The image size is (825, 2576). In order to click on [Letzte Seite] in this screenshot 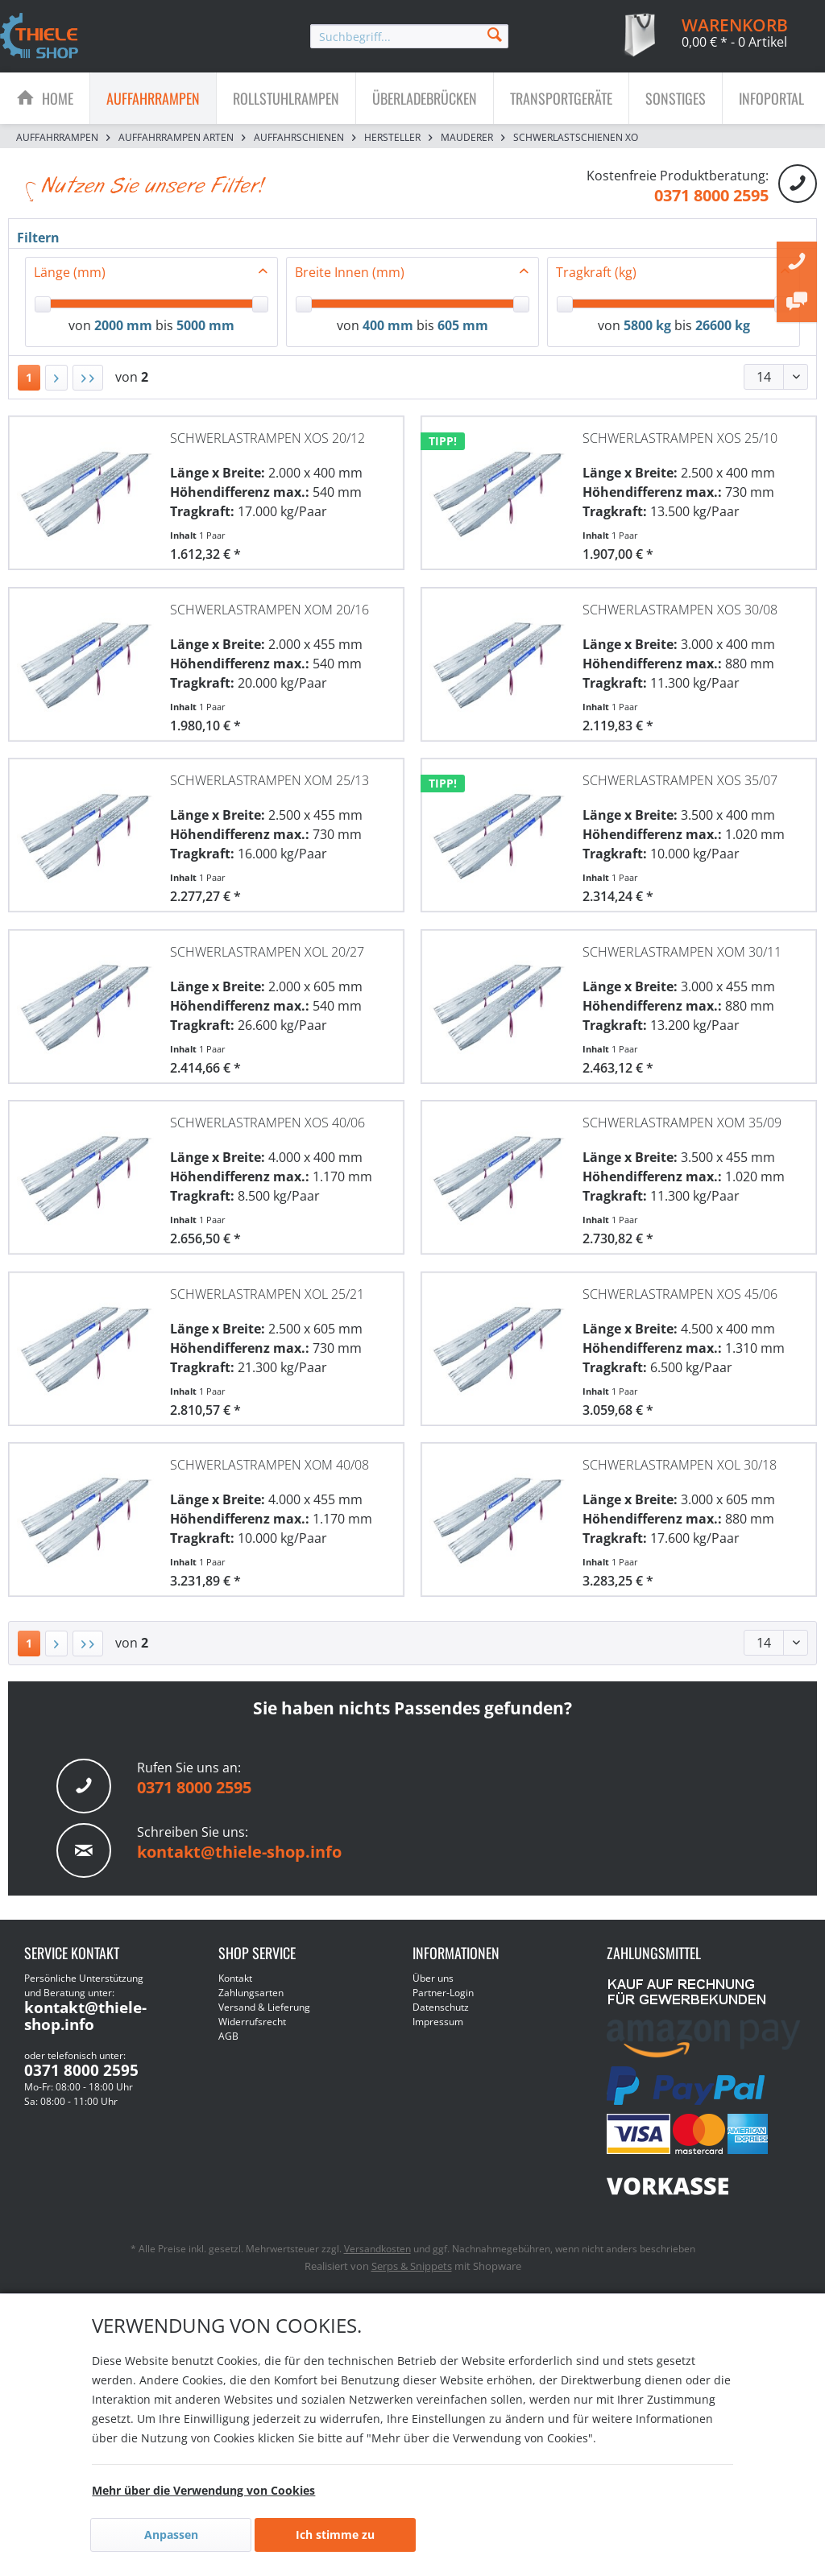, I will do `click(88, 378)`.